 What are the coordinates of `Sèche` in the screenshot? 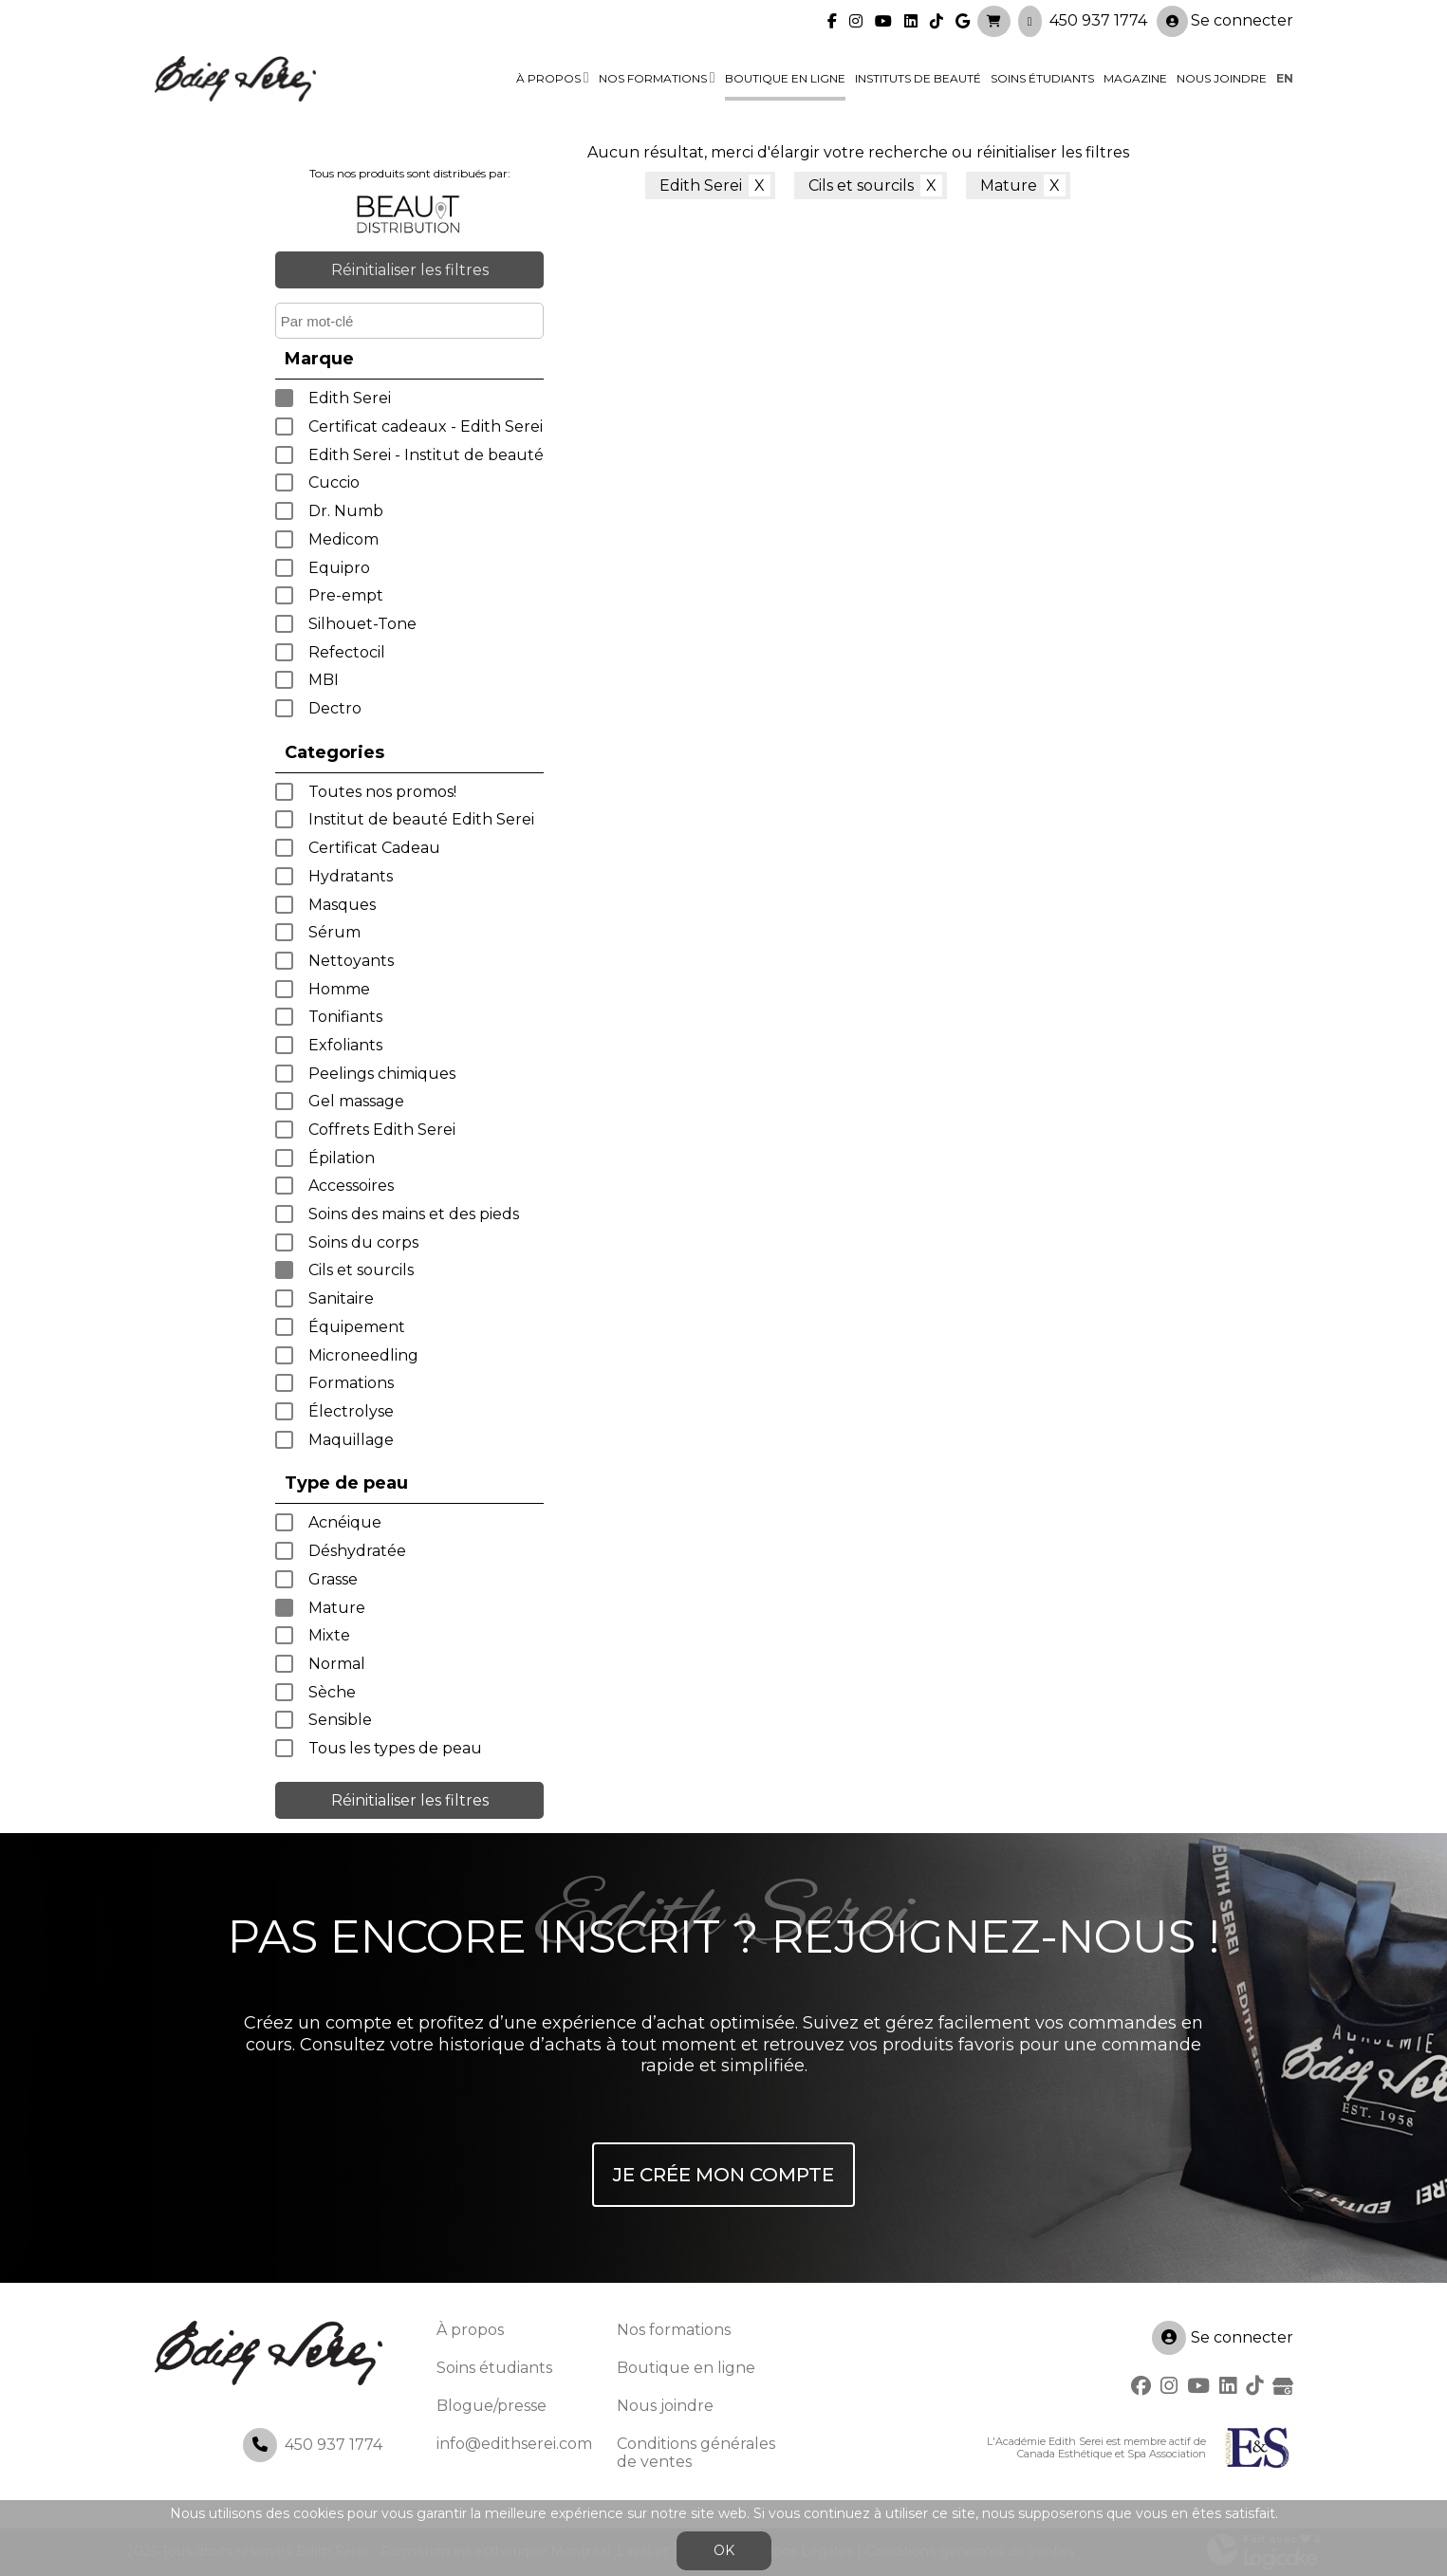 It's located at (332, 1692).